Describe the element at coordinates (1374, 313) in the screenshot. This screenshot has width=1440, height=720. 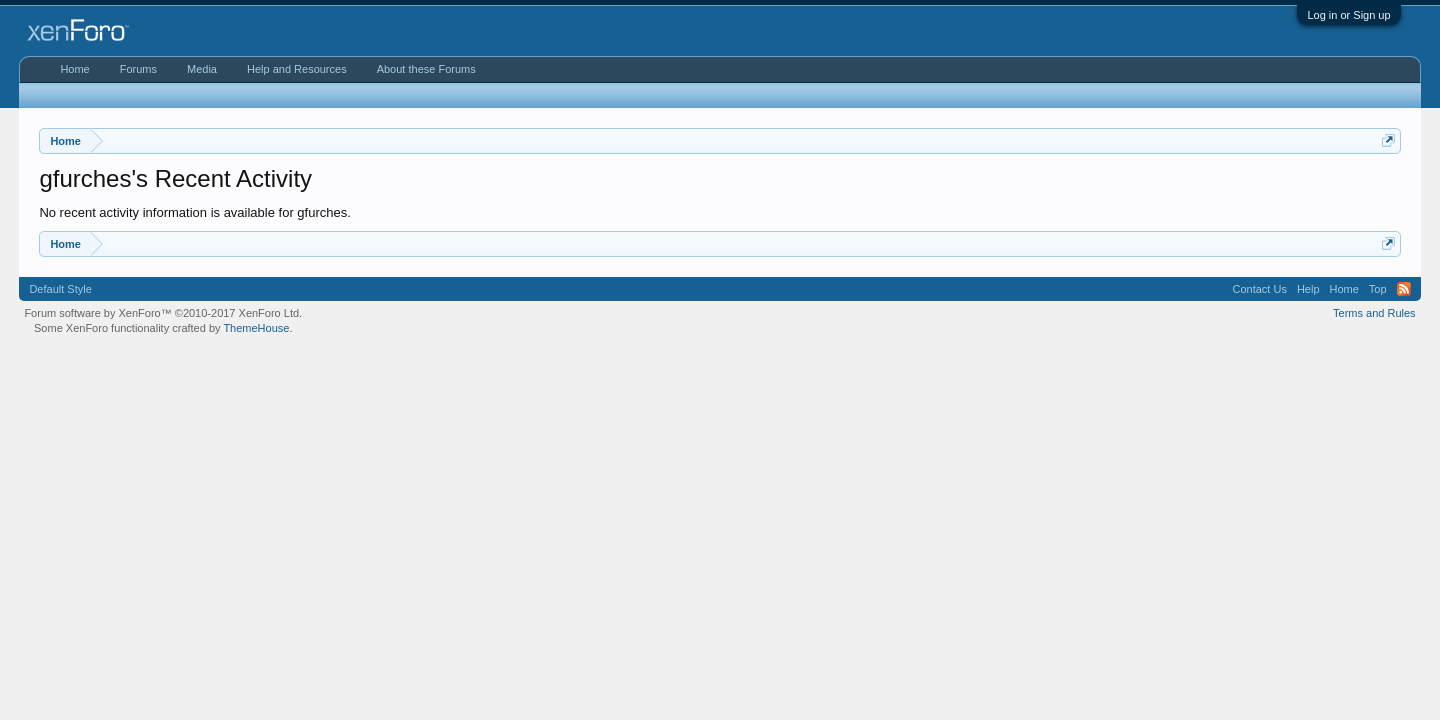
I see `Terms and Rules` at that location.